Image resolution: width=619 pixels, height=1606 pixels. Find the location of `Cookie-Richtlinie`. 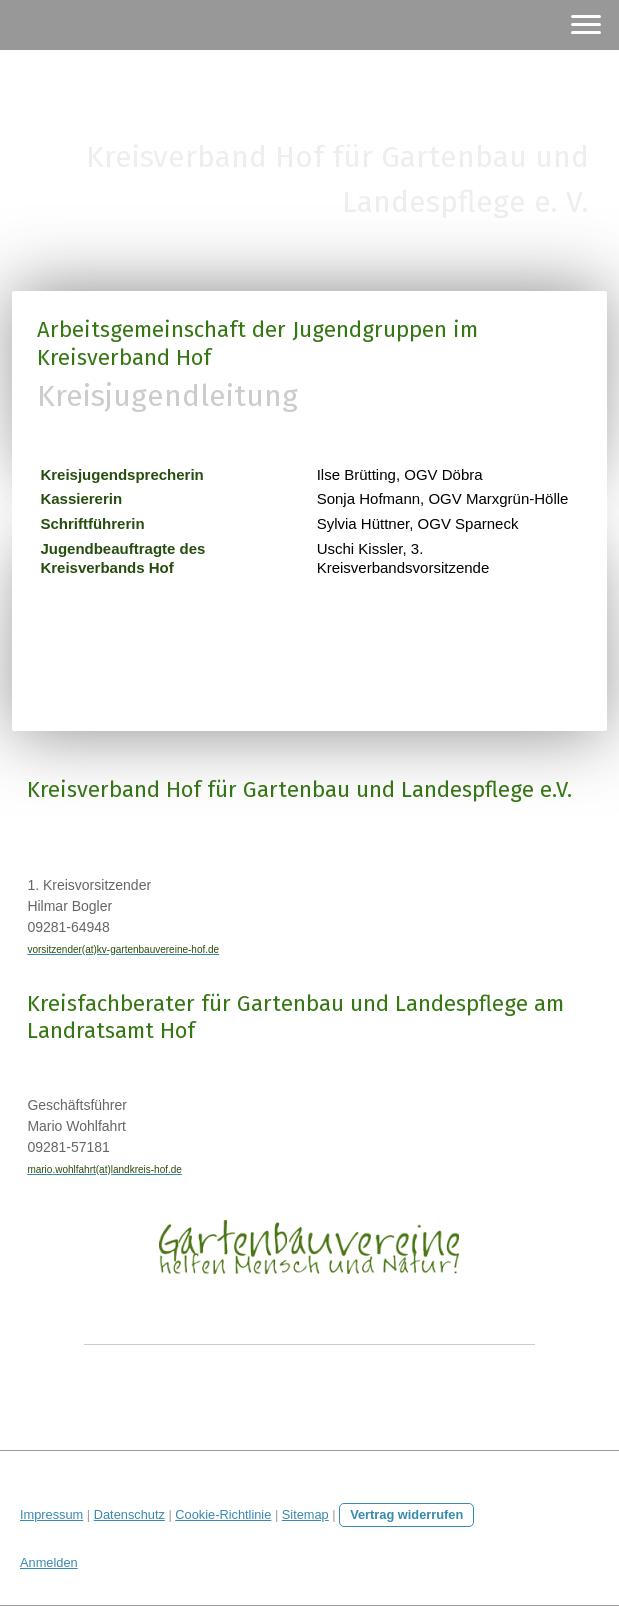

Cookie-Richtlinie is located at coordinates (223, 1514).